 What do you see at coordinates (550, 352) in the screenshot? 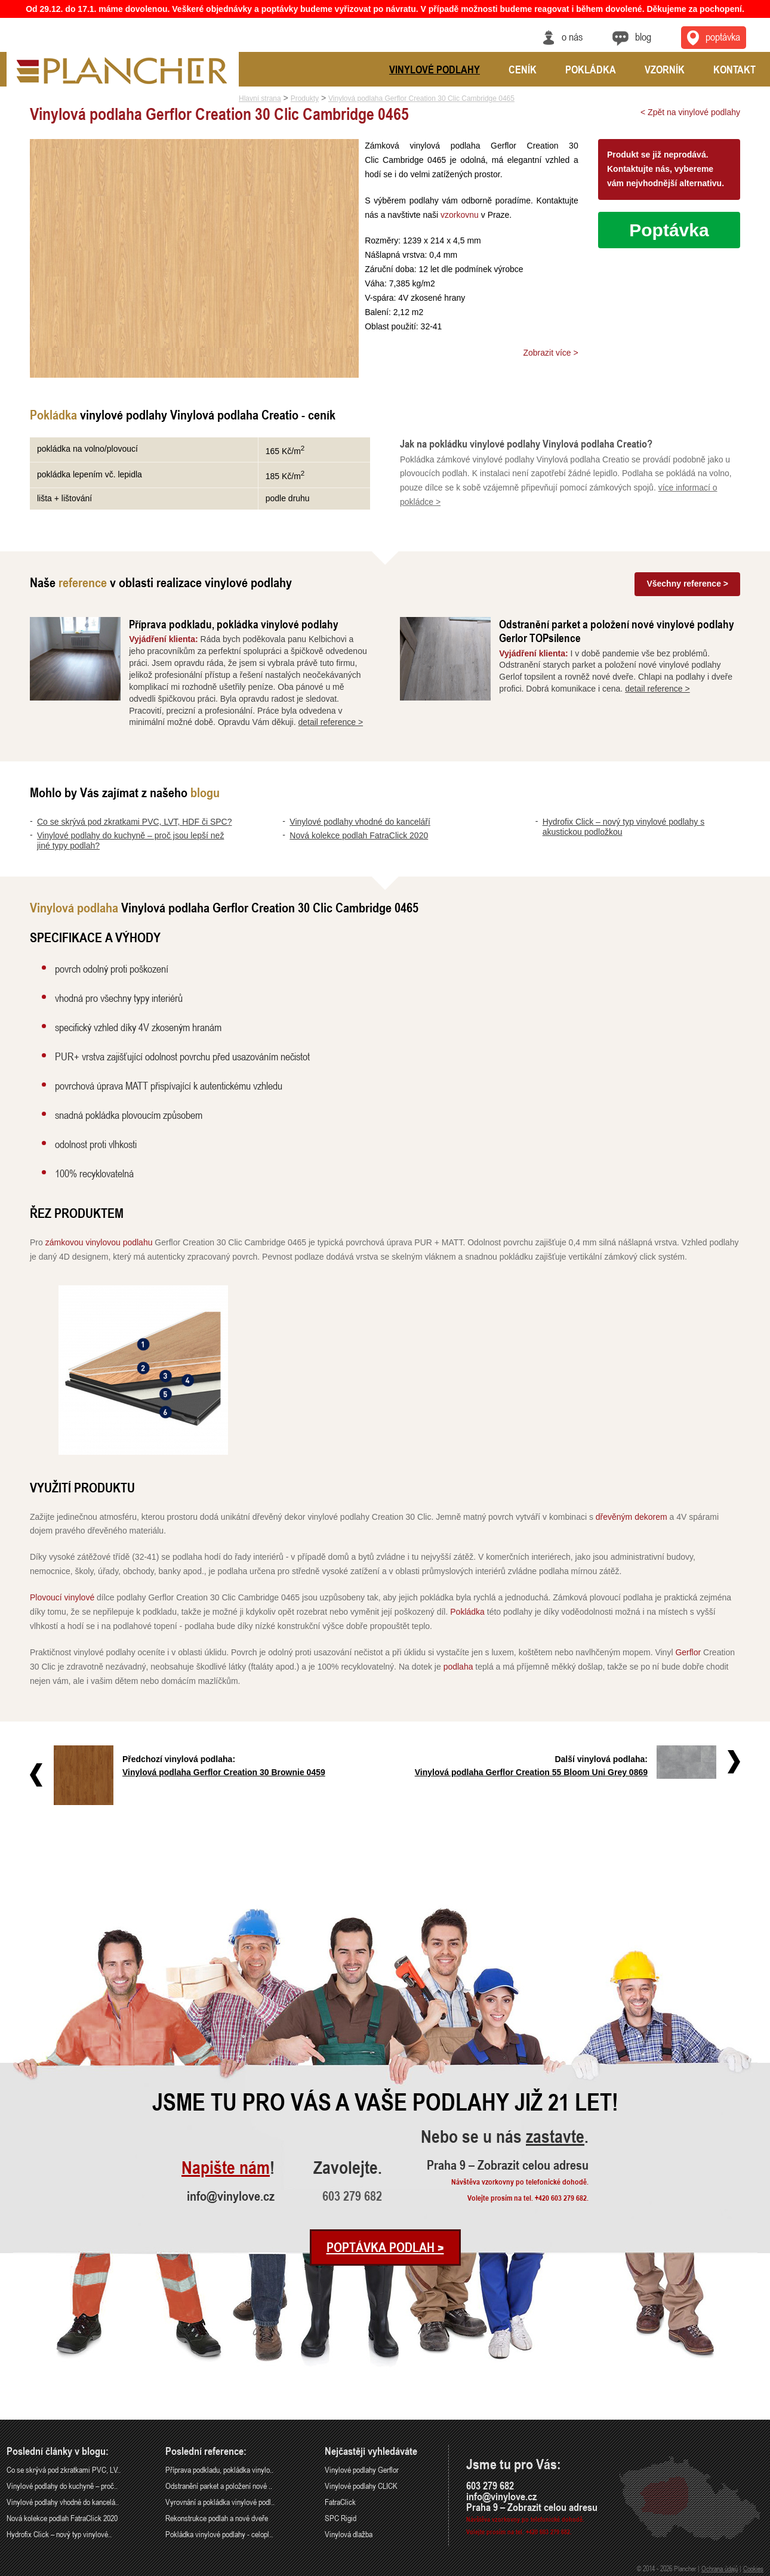
I see `Zobrazit více >` at bounding box center [550, 352].